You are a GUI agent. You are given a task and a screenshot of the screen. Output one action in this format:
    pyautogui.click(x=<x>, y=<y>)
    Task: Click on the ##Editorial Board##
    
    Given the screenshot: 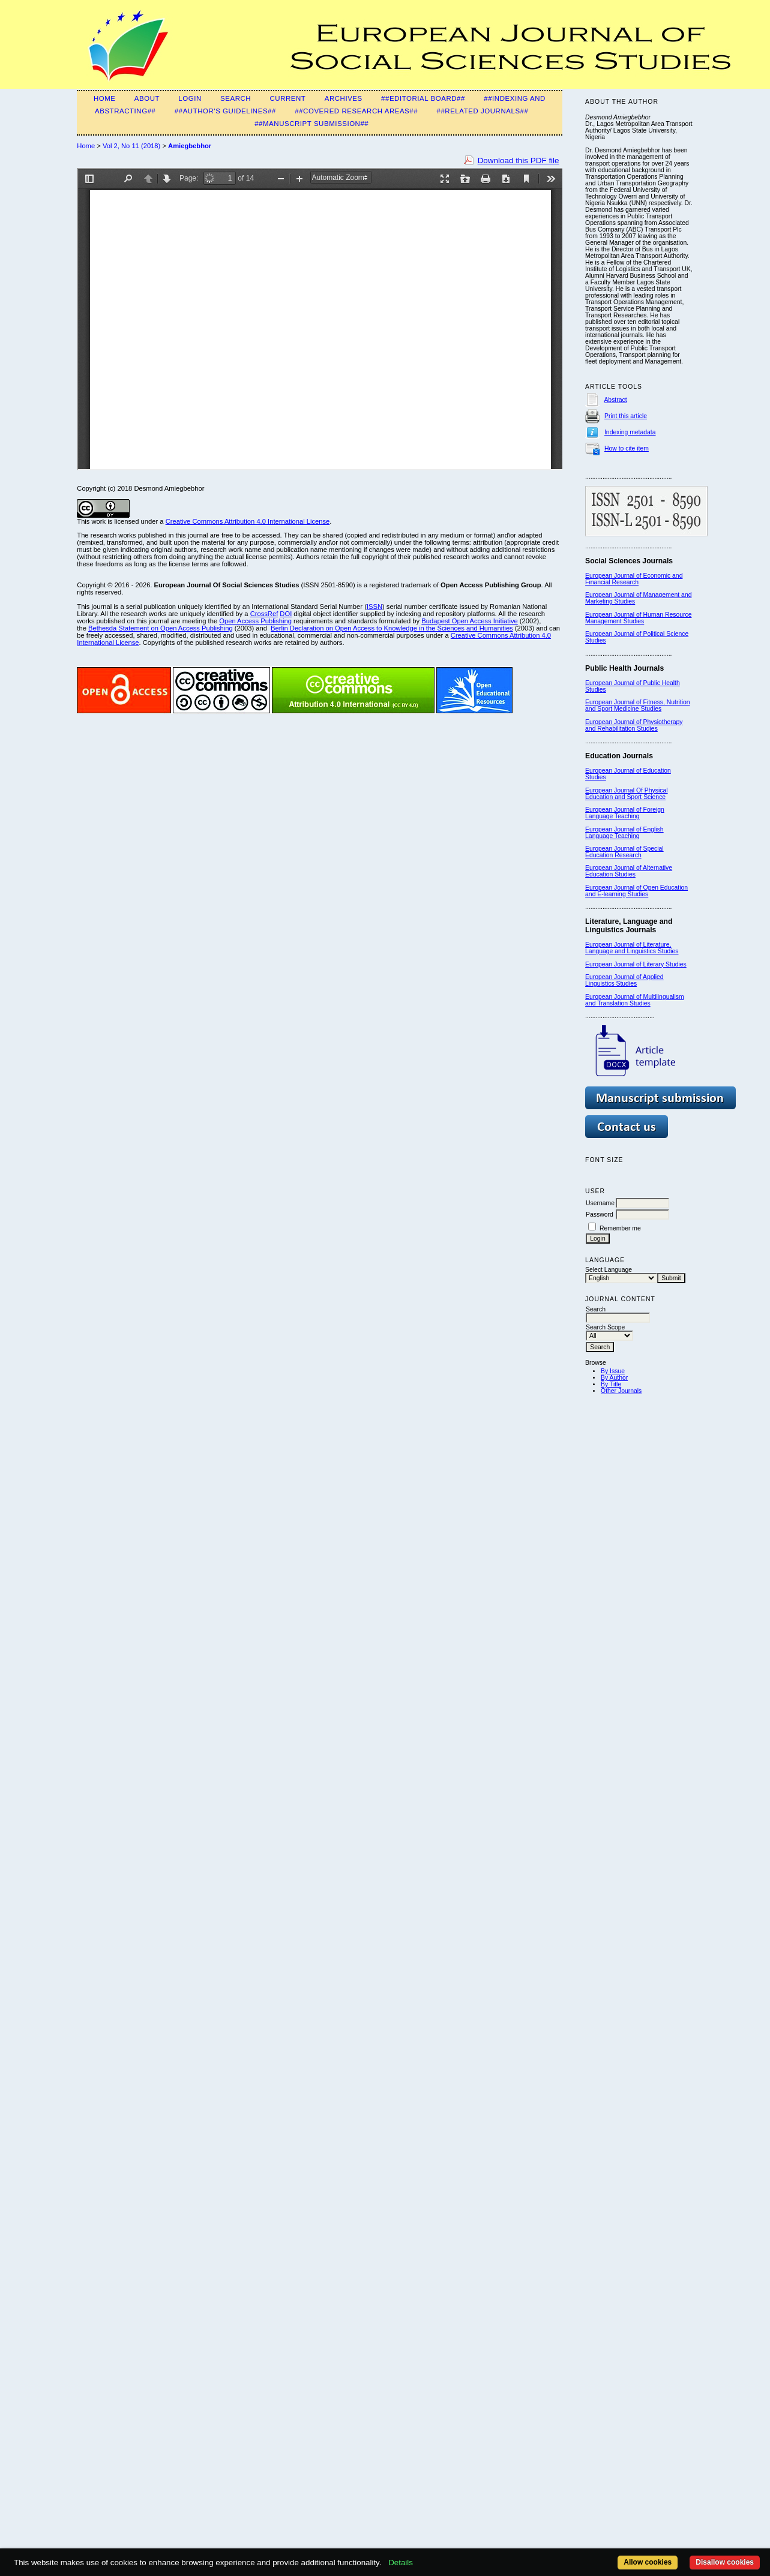 What is the action you would take?
    pyautogui.click(x=423, y=98)
    